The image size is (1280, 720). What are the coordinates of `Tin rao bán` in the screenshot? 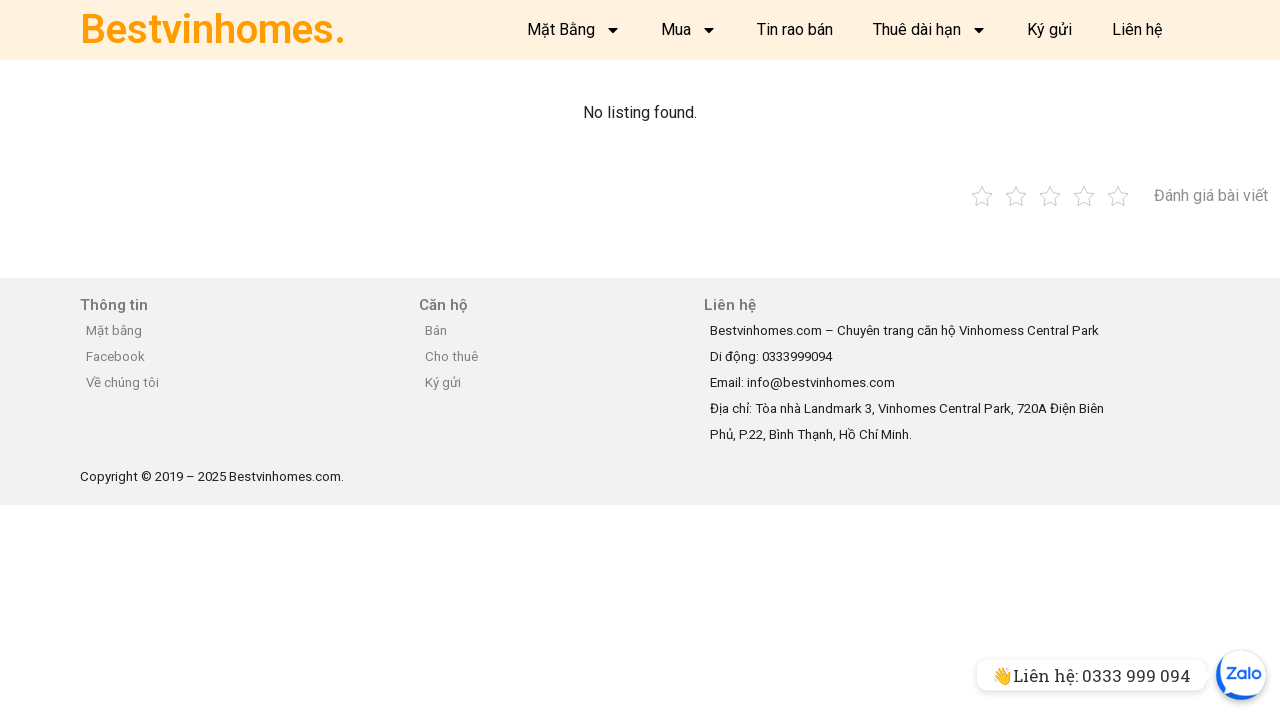 It's located at (795, 29).